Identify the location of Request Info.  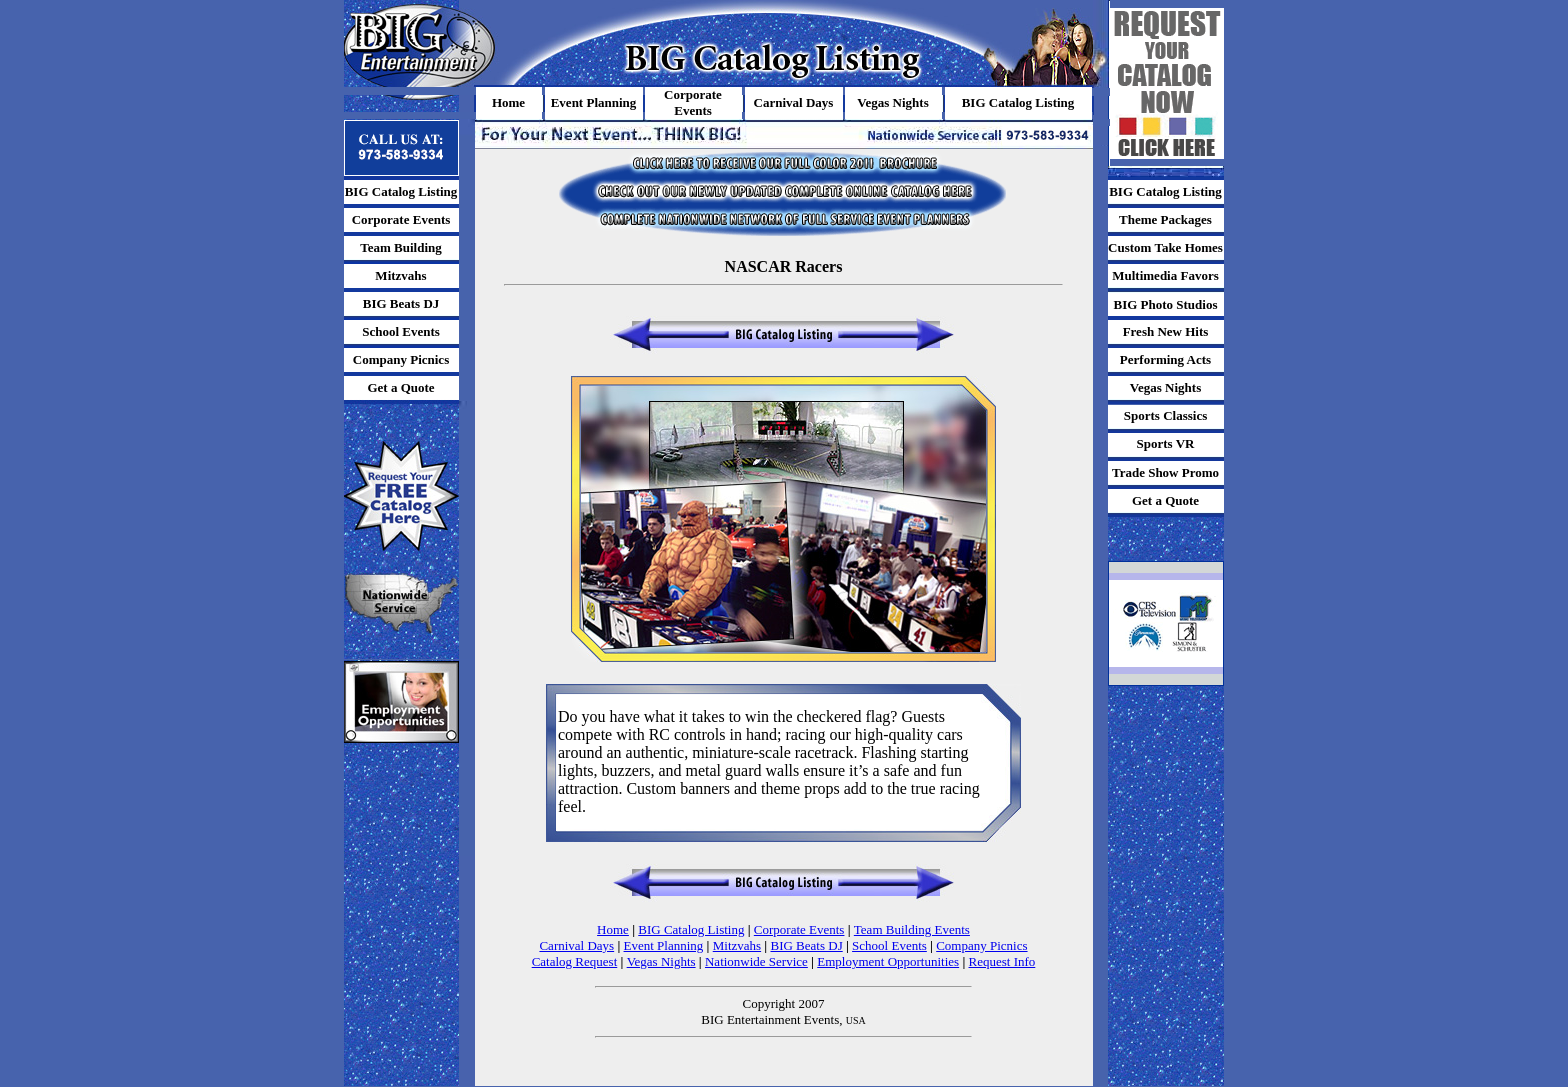
(1002, 961).